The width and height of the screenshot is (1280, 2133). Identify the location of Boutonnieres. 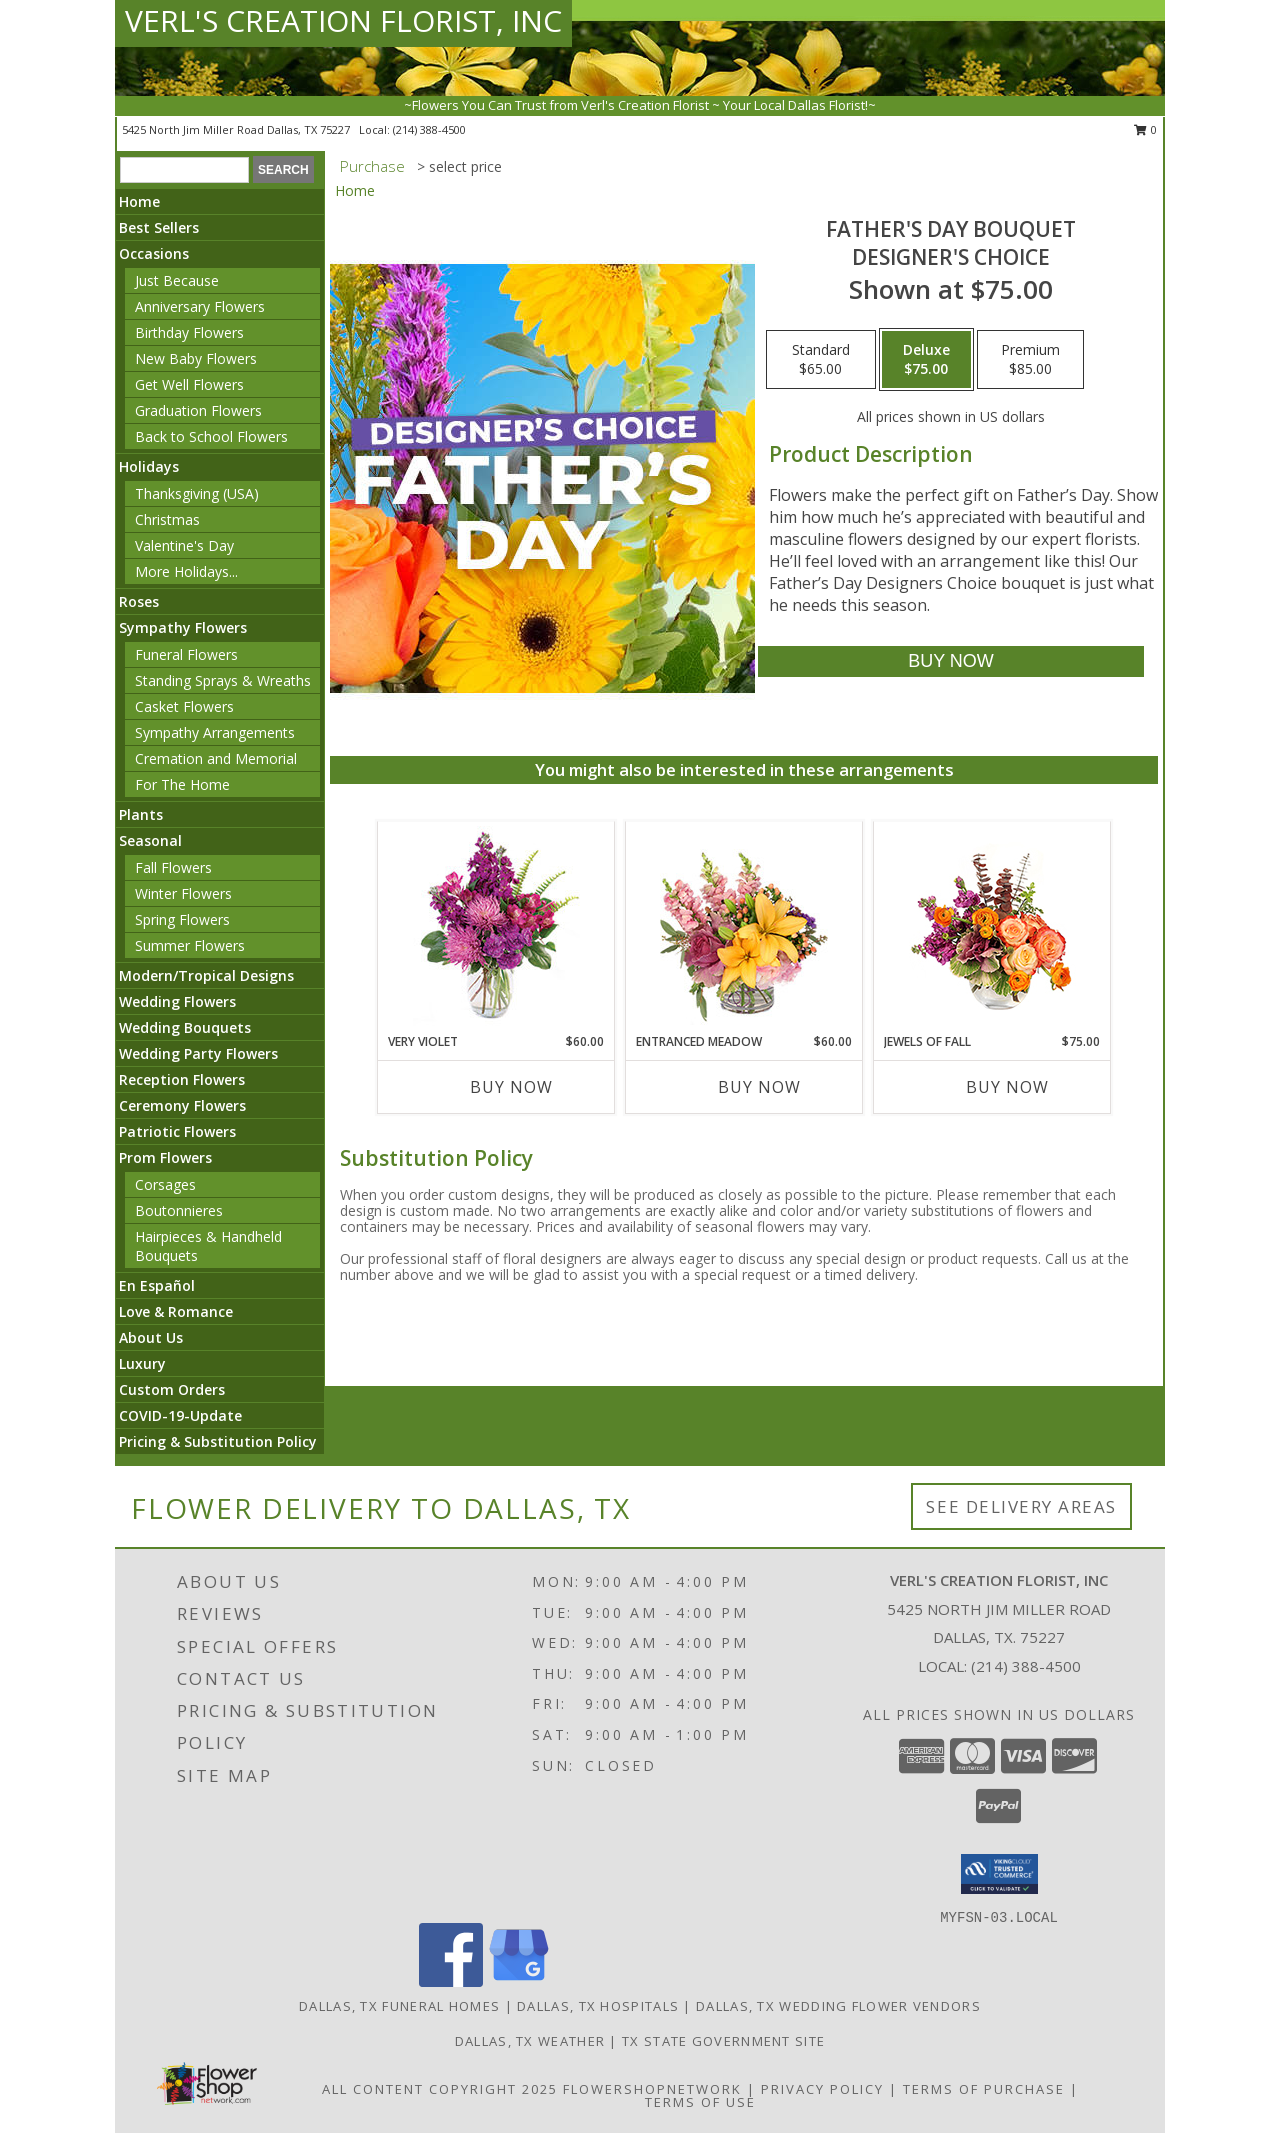
(179, 1210).